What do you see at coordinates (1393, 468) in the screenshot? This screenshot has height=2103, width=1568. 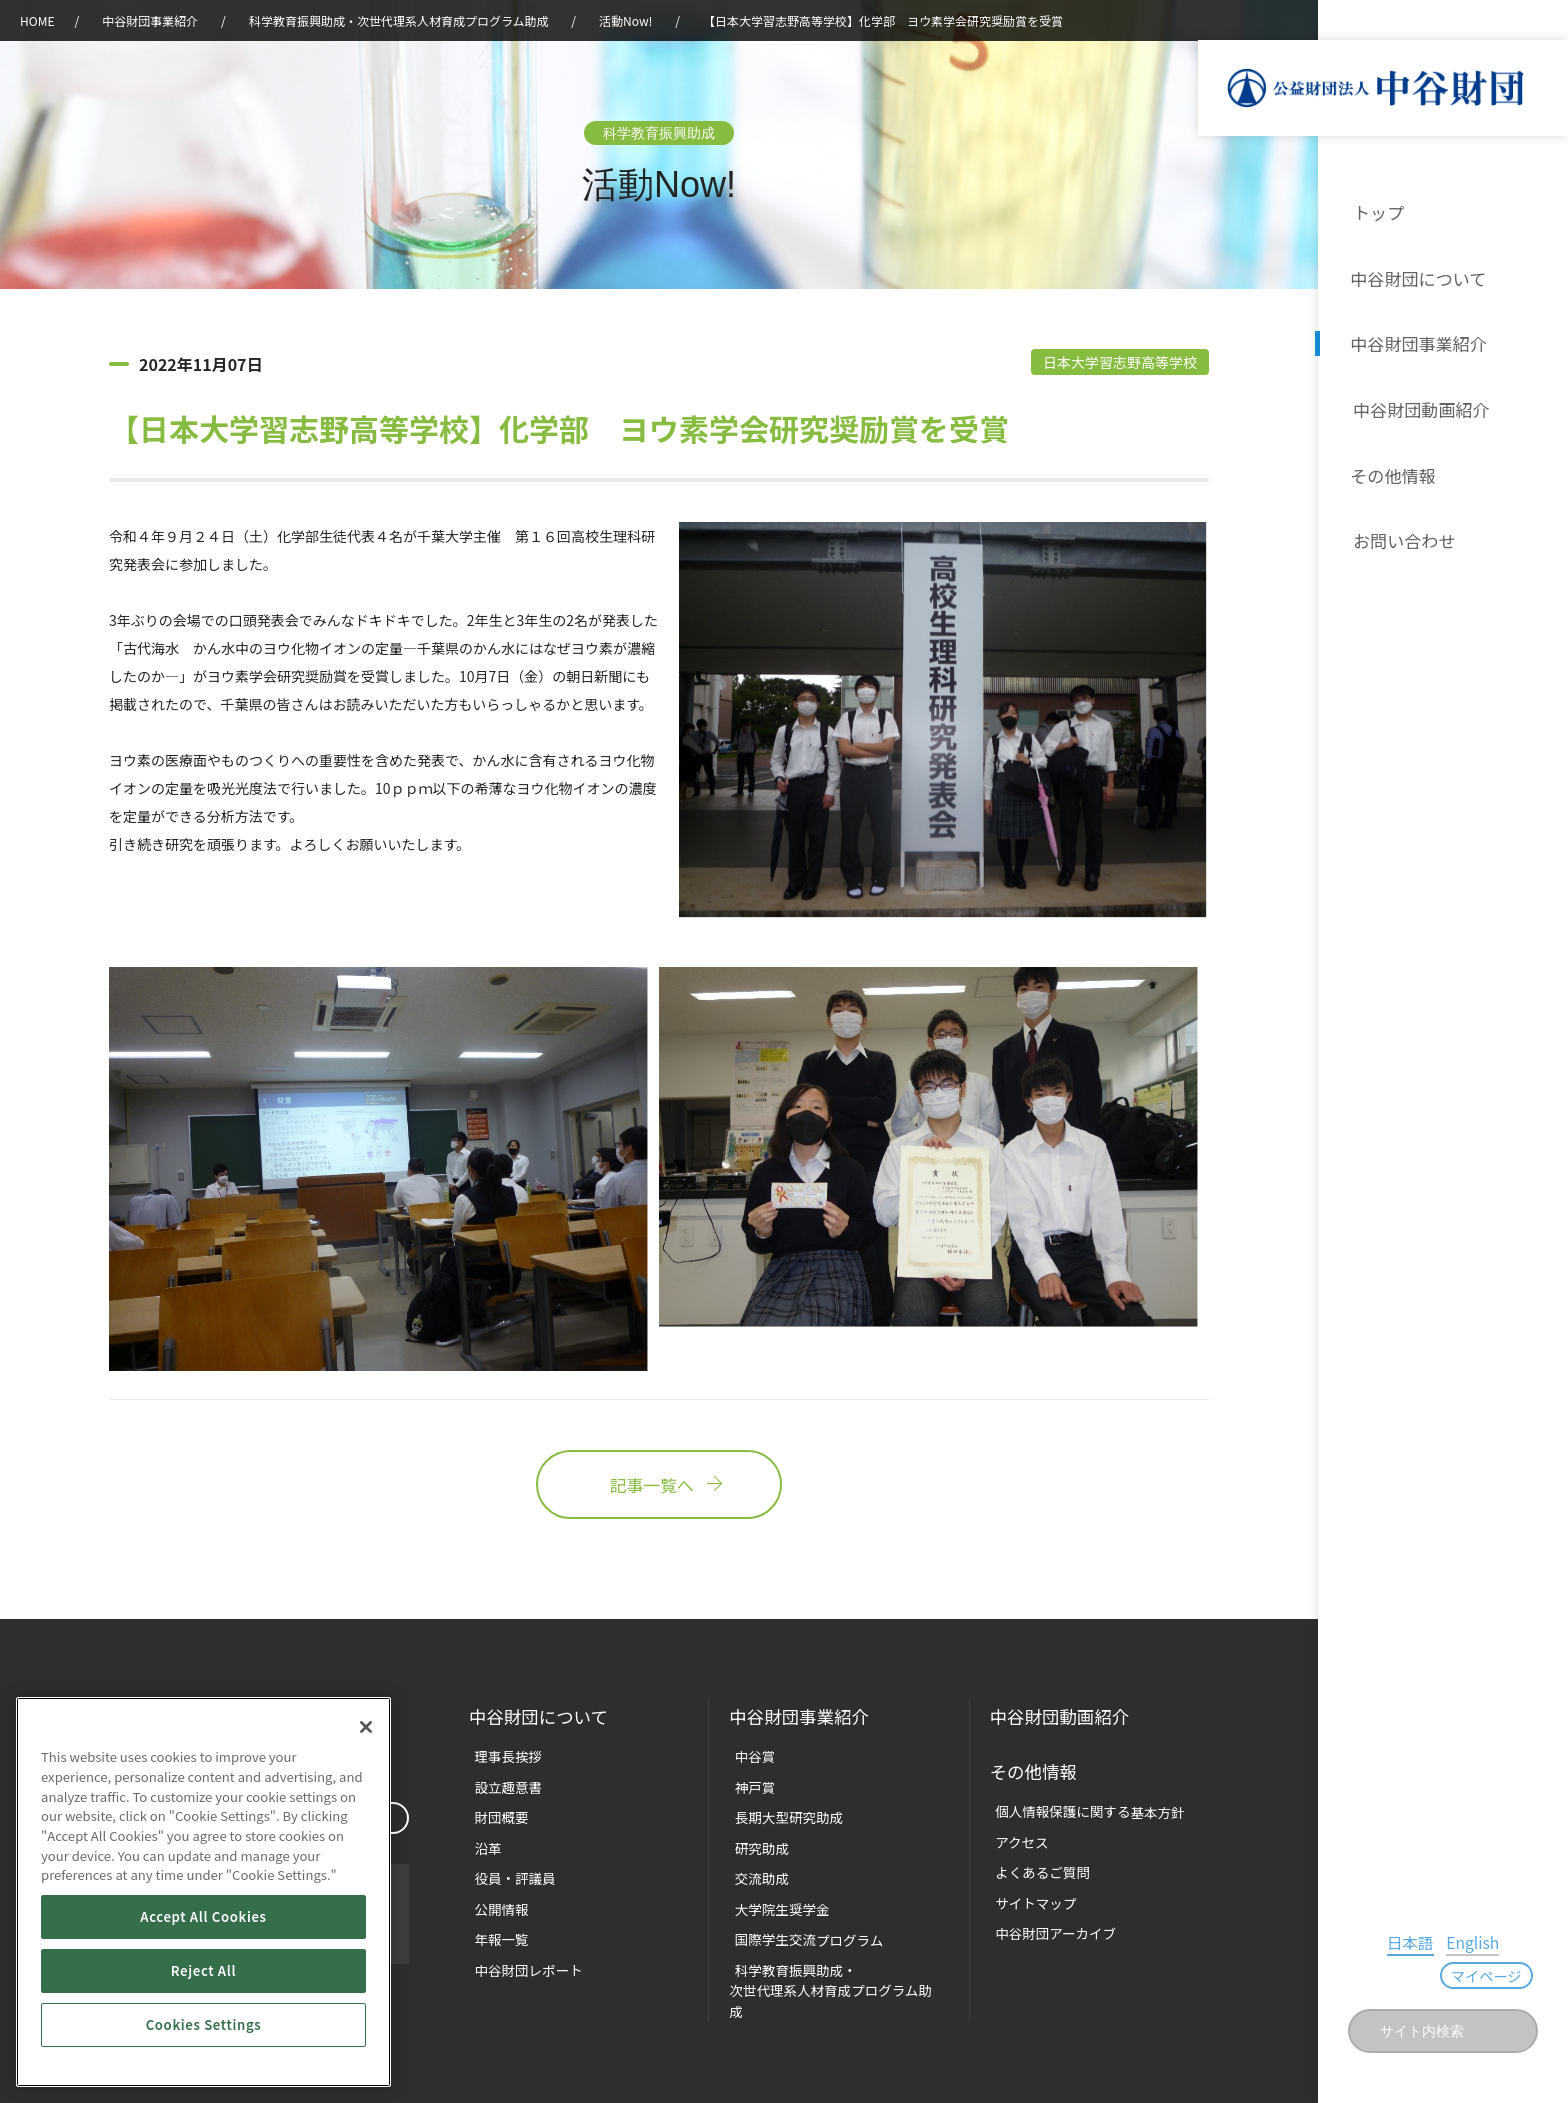 I see `その他情報` at bounding box center [1393, 468].